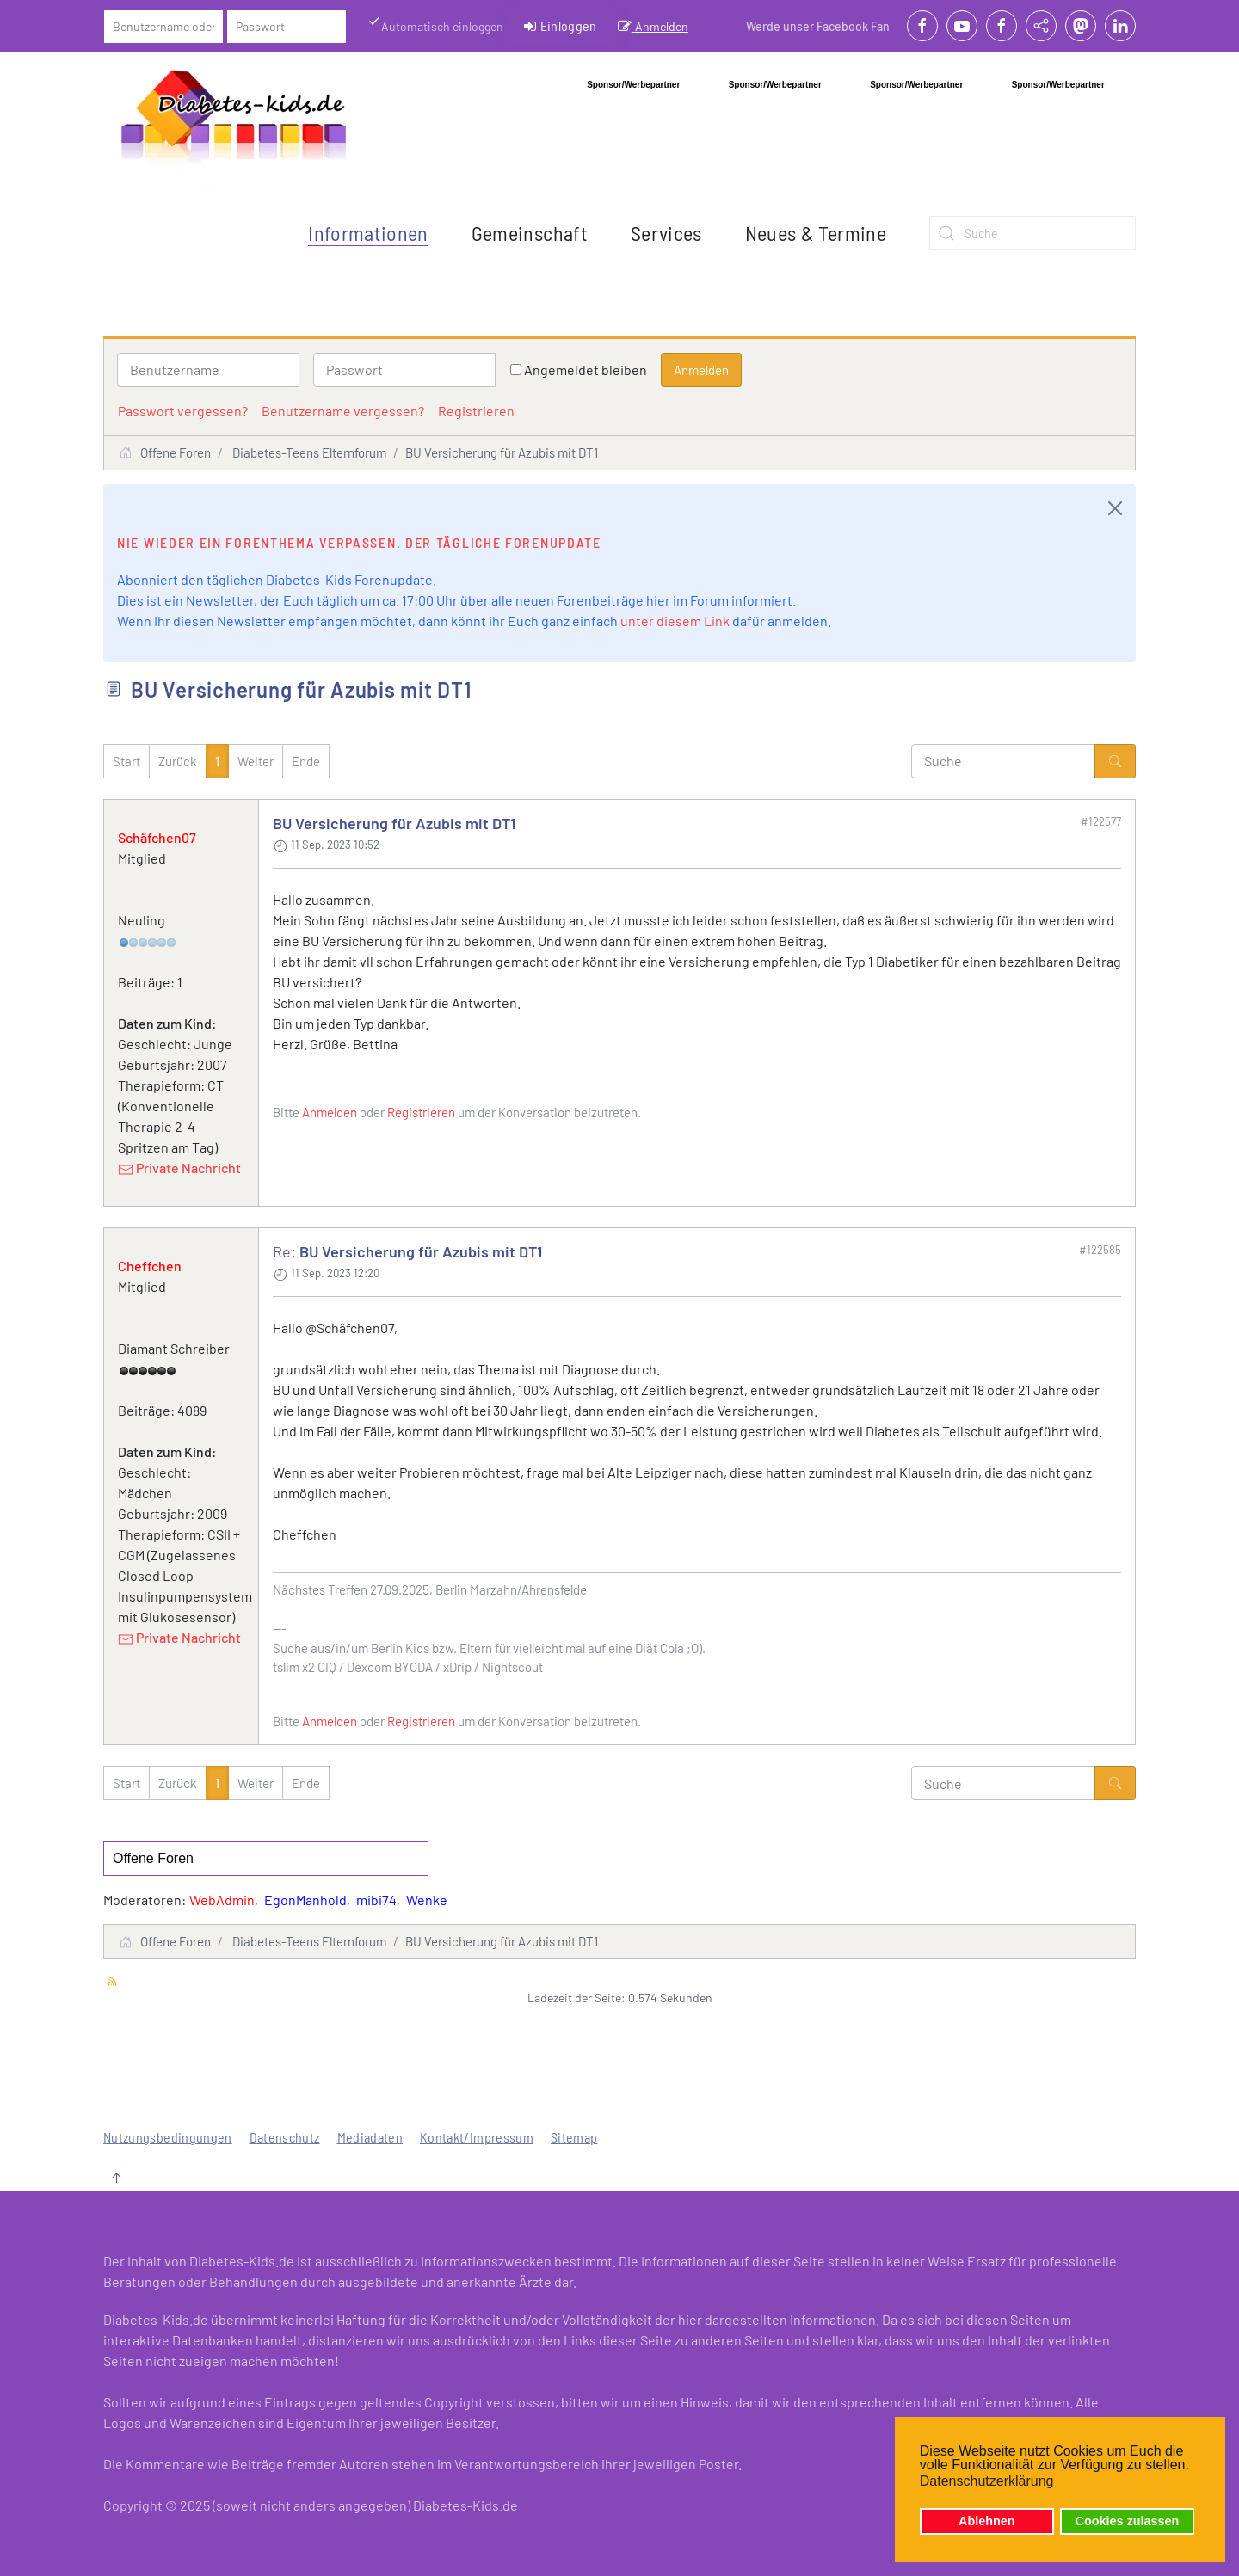 The height and width of the screenshot is (2576, 1239). I want to click on Ablehnen [button], so click(987, 2521).